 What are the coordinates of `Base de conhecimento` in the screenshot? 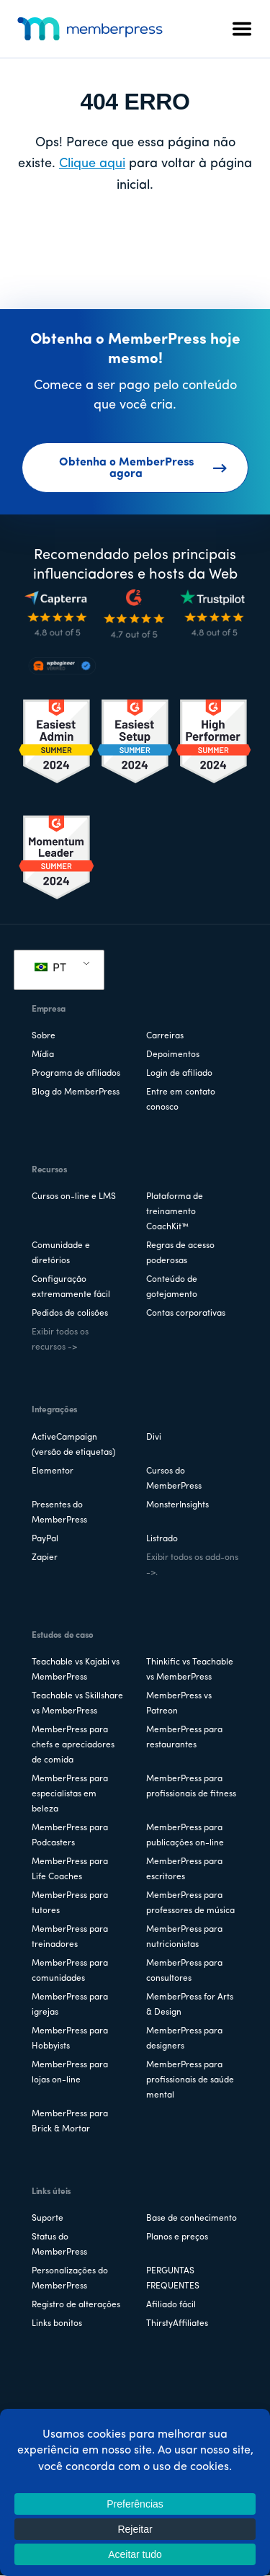 It's located at (191, 2218).